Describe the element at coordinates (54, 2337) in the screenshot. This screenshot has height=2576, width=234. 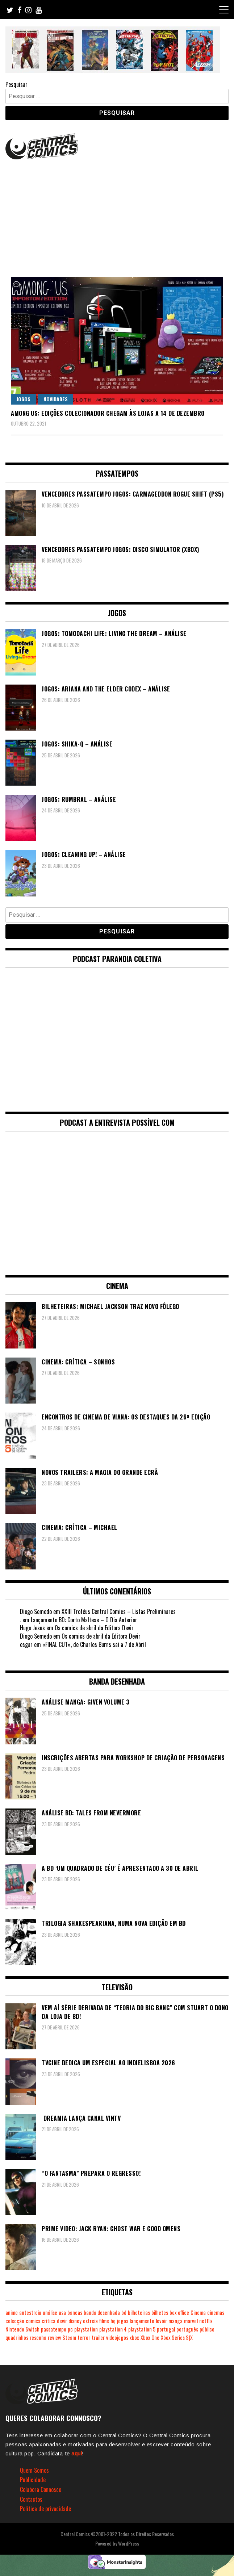
I see `review [review (362 itens)]` at that location.